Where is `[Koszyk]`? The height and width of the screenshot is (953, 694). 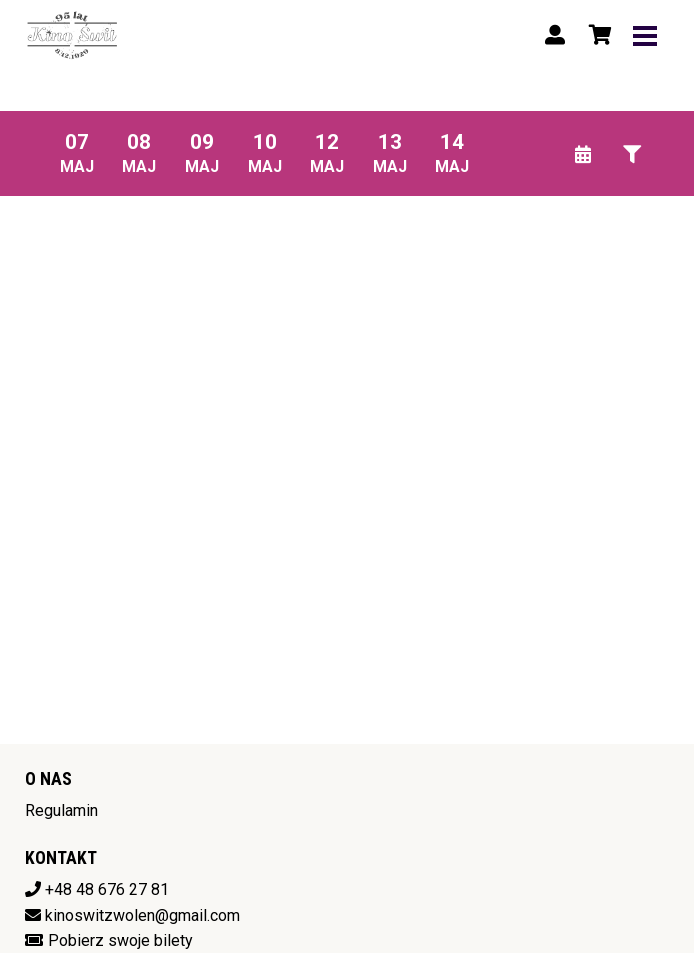
[Koszyk] is located at coordinates (597, 35).